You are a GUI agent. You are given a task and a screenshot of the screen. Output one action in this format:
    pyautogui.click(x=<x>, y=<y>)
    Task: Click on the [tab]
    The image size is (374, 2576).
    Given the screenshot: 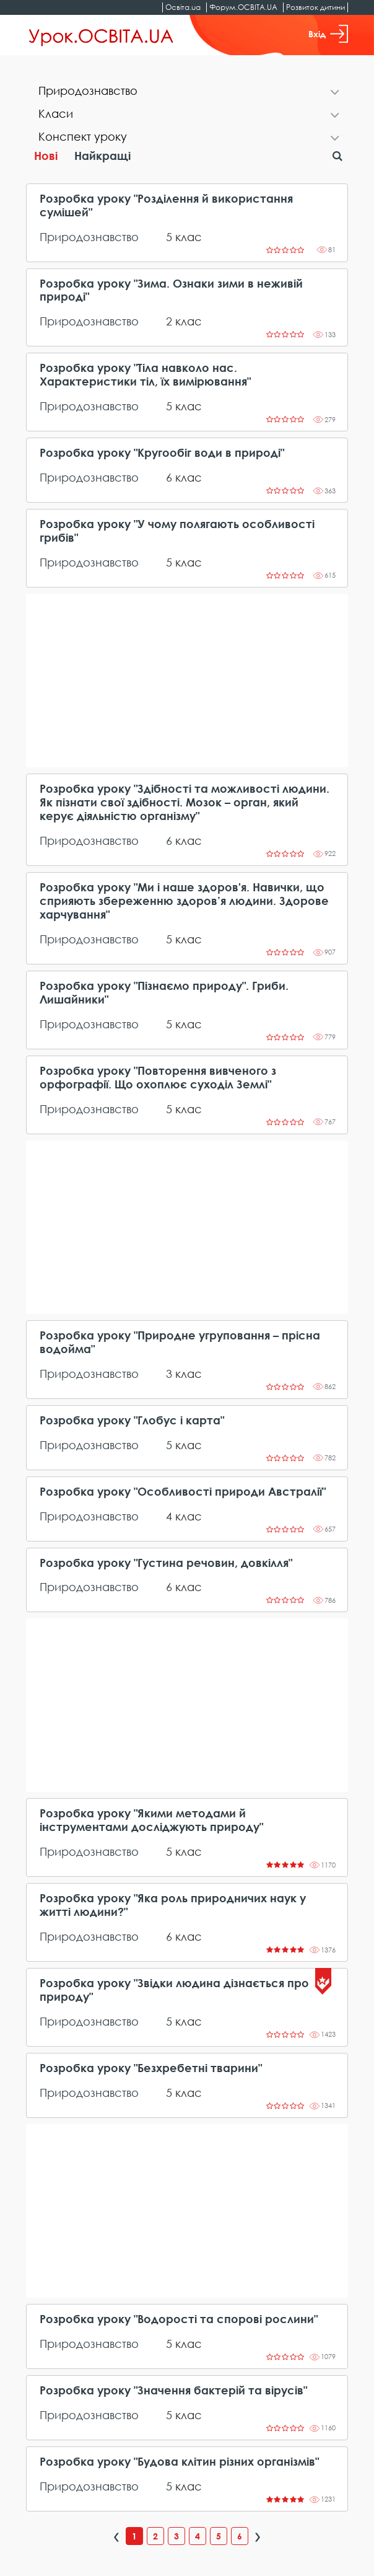 What is the action you would take?
    pyautogui.click(x=187, y=92)
    